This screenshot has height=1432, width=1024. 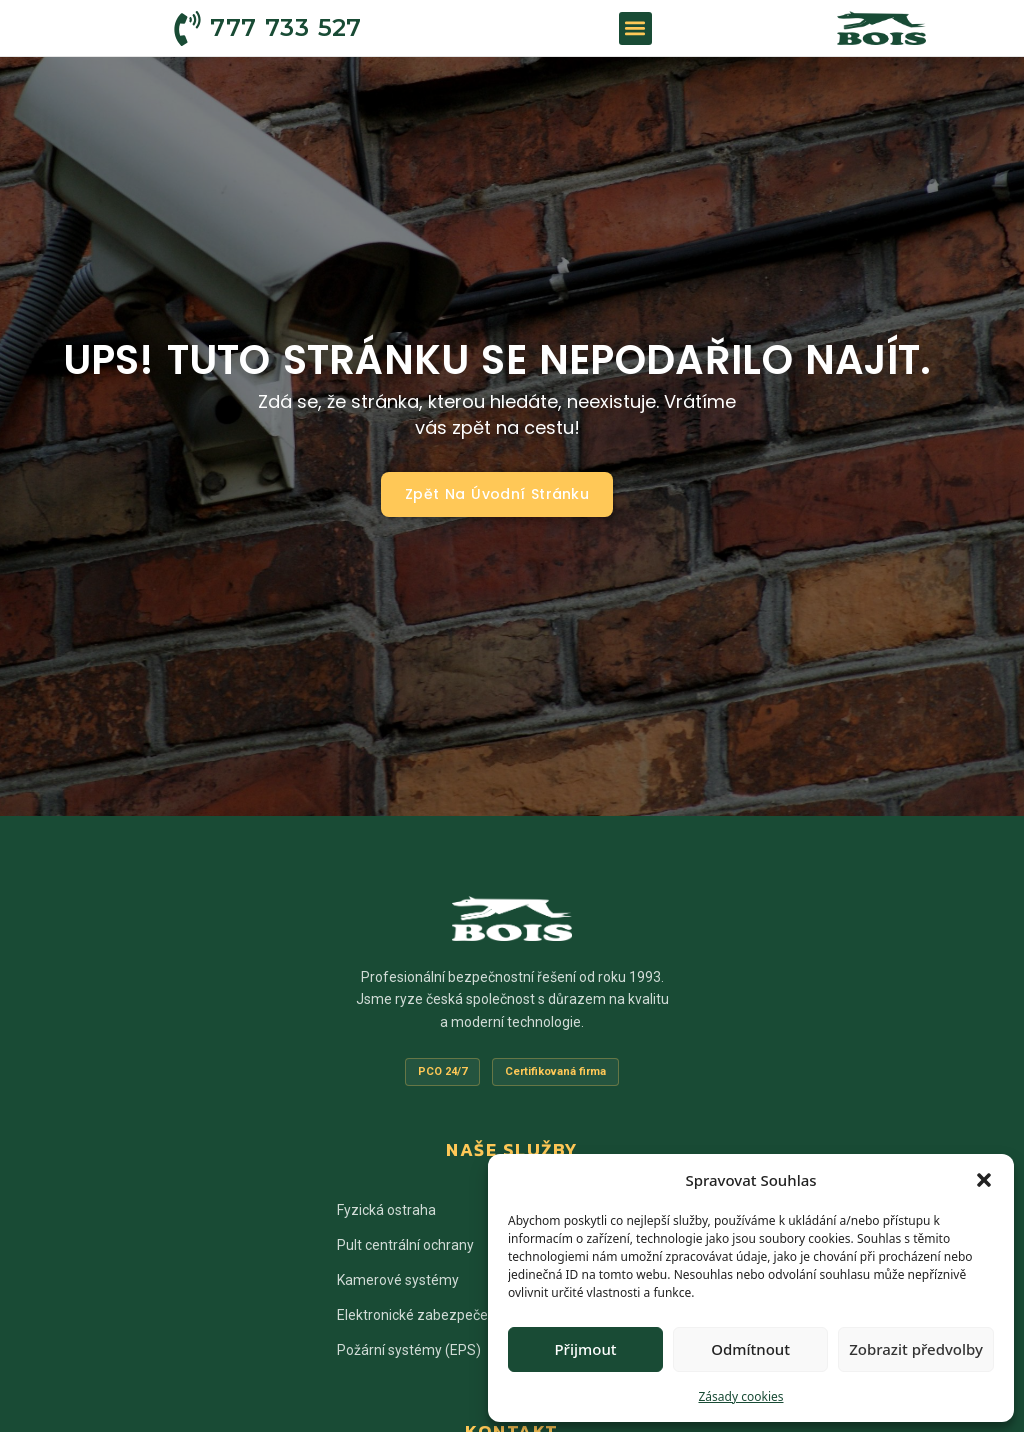 What do you see at coordinates (285, 27) in the screenshot?
I see `777 733 527` at bounding box center [285, 27].